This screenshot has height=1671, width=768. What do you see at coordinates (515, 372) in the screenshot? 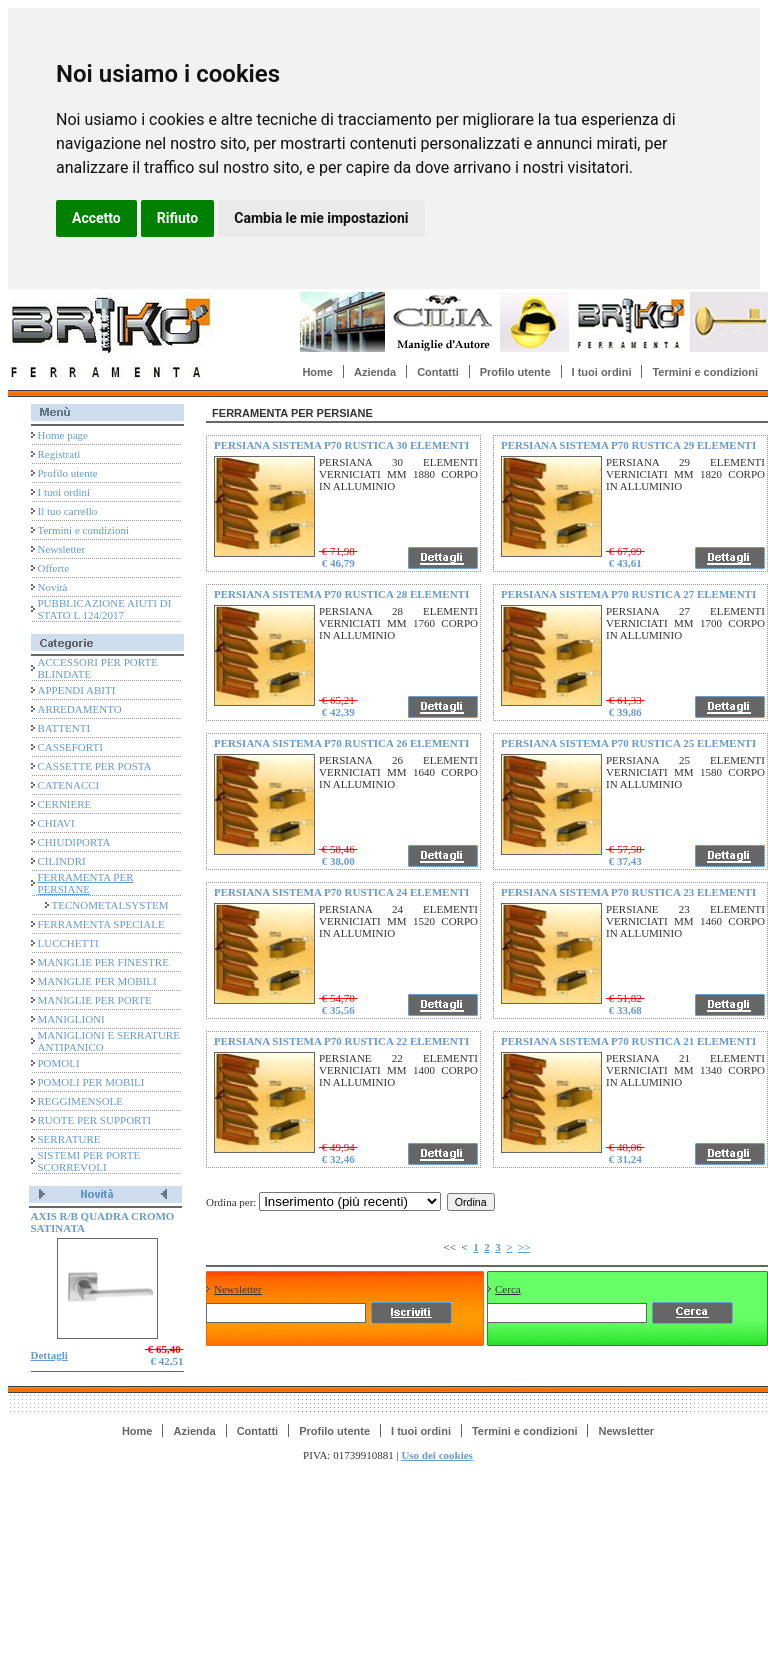
I see `Profilo utente` at bounding box center [515, 372].